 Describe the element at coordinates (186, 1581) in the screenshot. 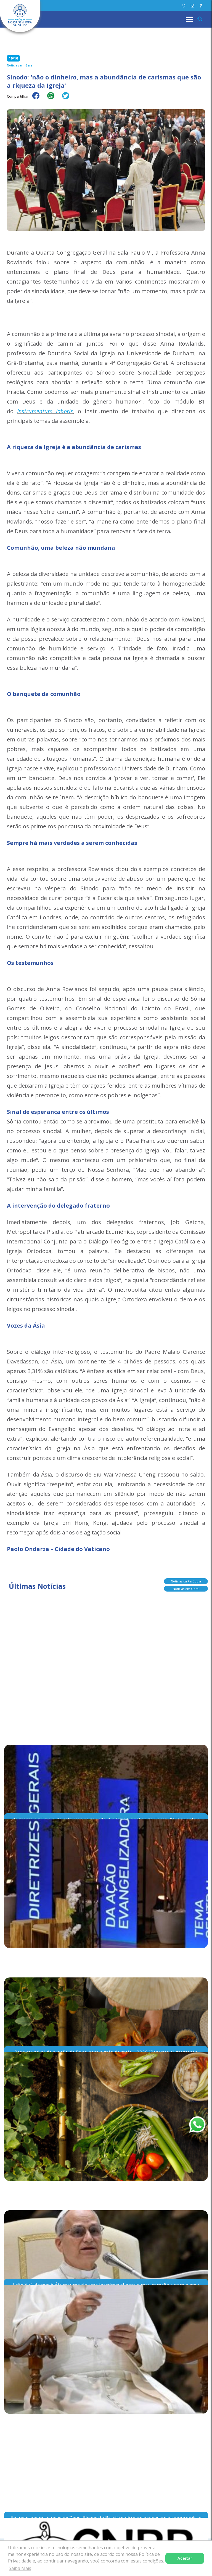

I see `Notícias da Paróquia` at that location.